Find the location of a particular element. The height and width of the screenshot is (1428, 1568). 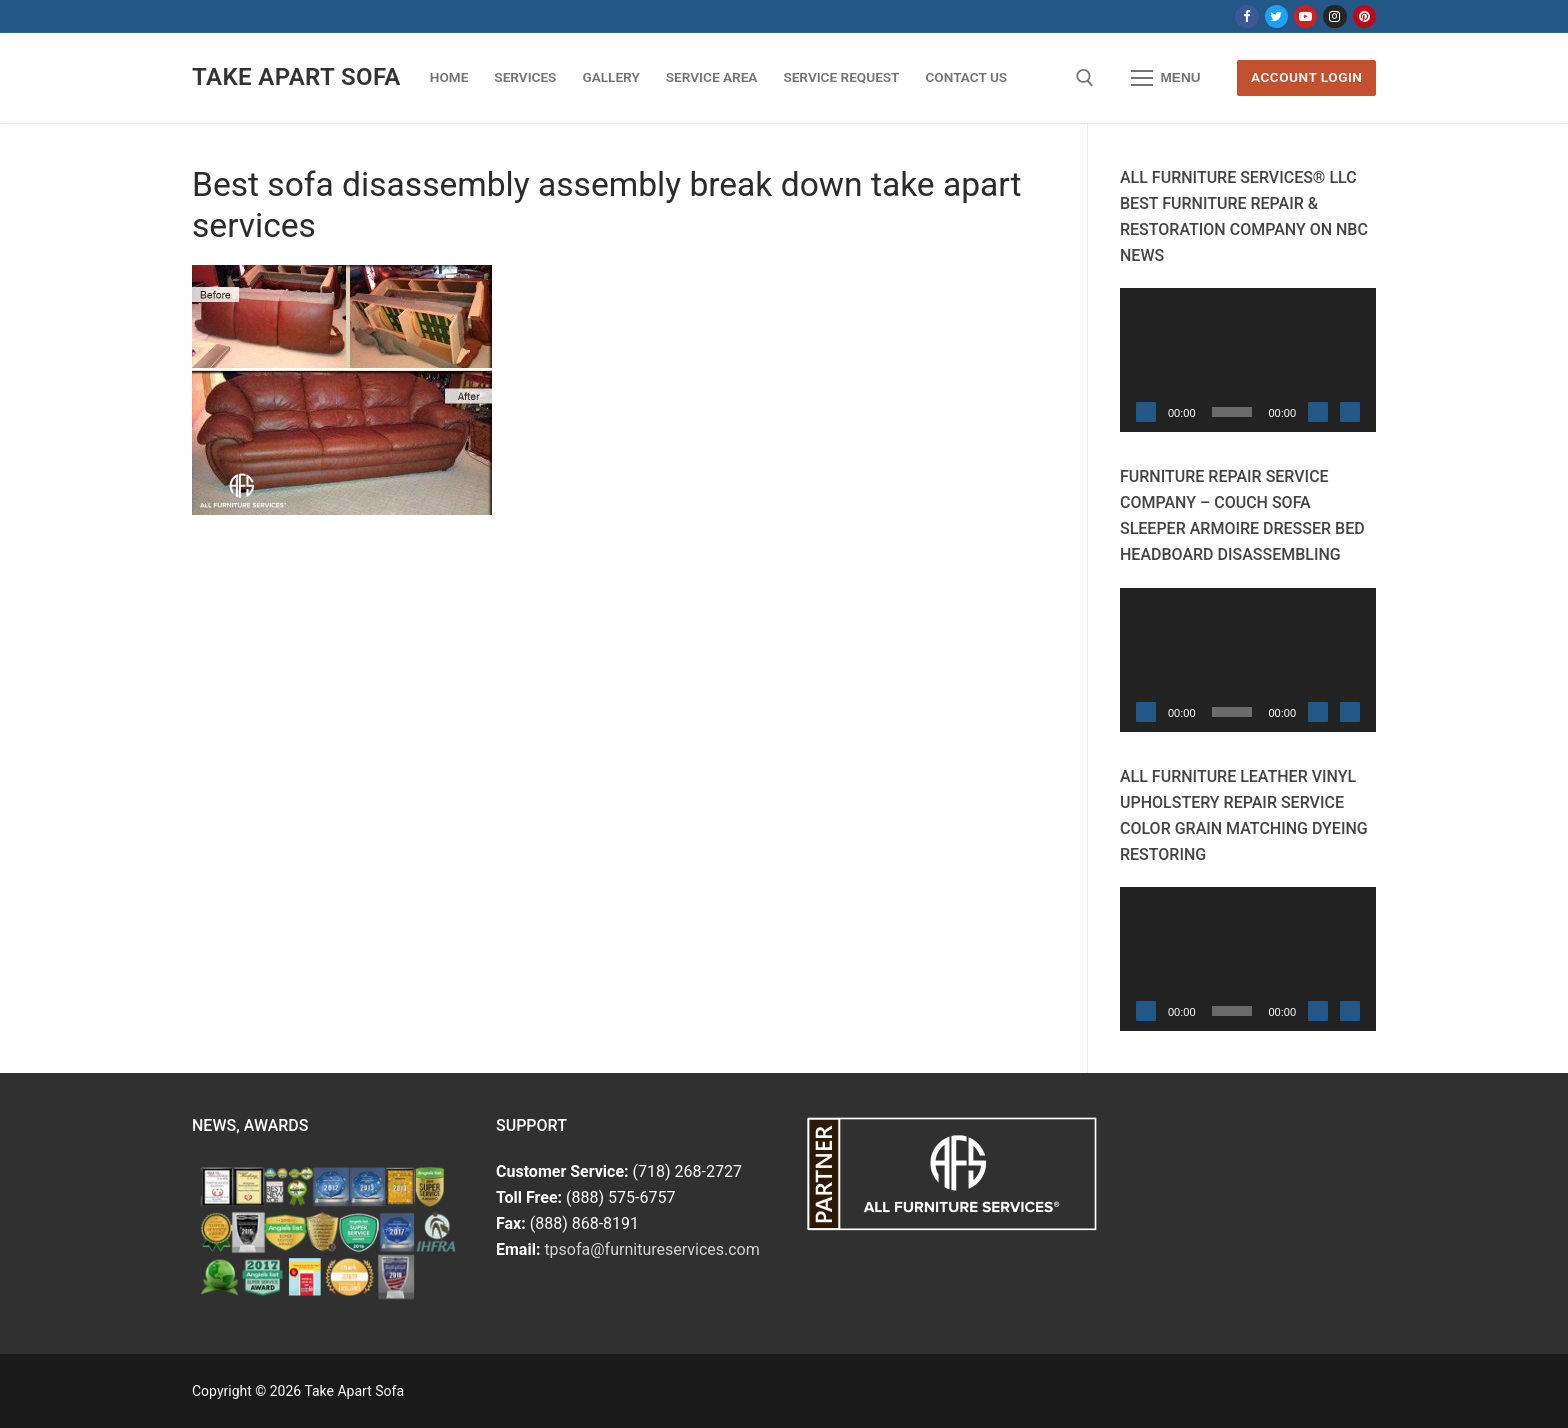

[Fullscreen] is located at coordinates (1350, 412).